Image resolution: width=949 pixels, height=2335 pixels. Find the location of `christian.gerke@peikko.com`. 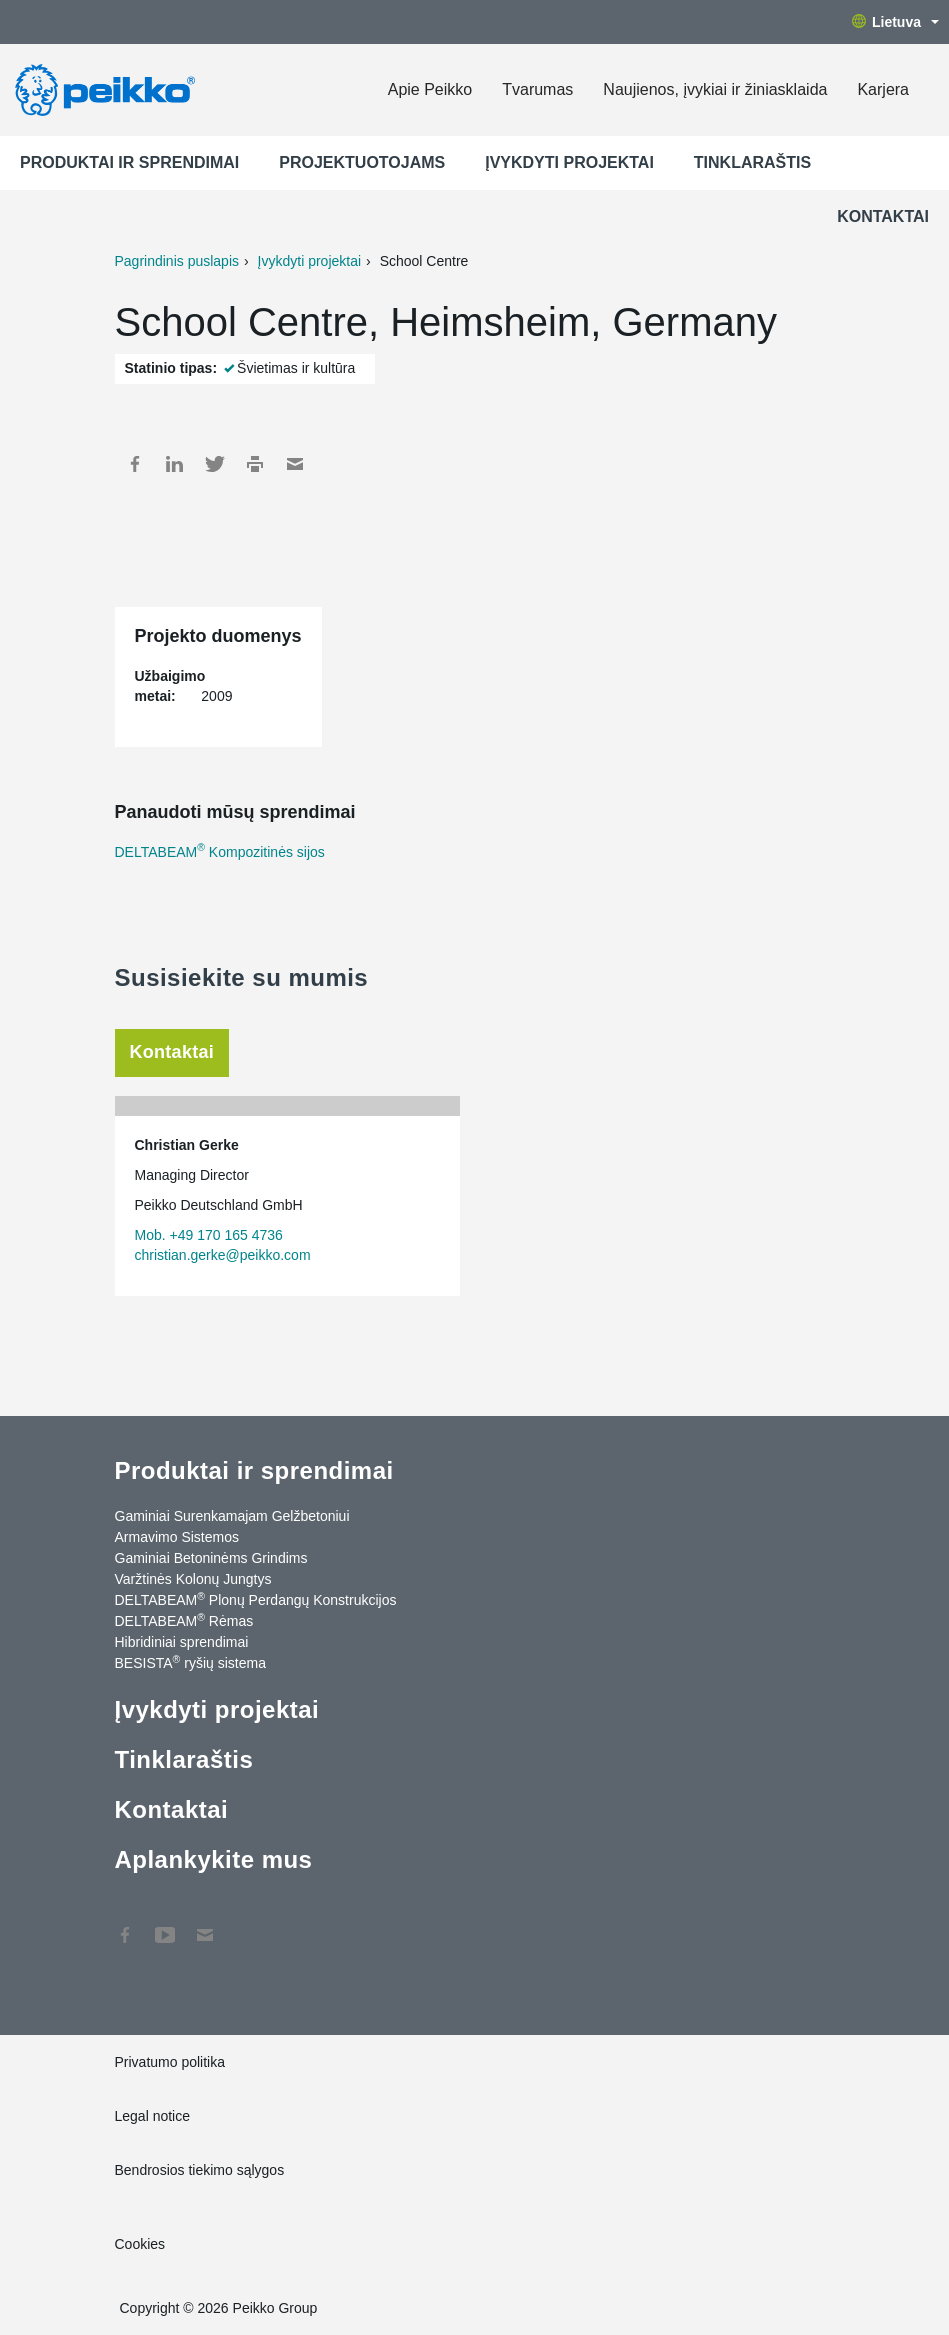

christian.gerke@peikko.com is located at coordinates (223, 1255).